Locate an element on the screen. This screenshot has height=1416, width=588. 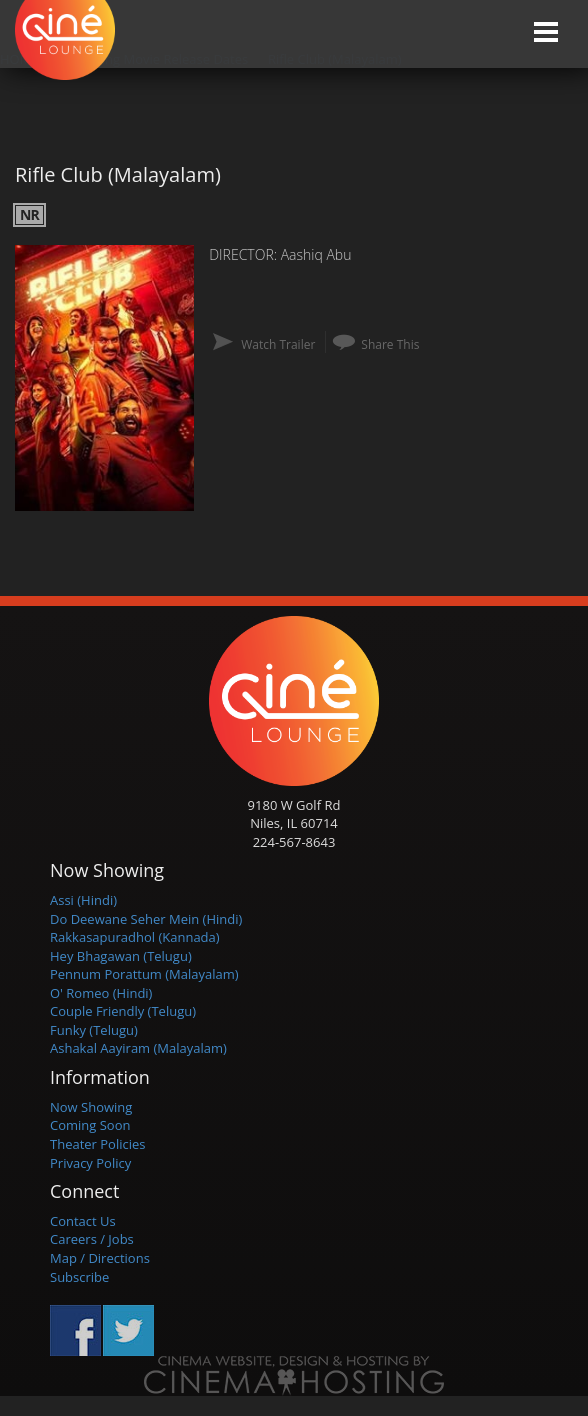
Couple Friendly (Telugu) is located at coordinates (123, 1011).